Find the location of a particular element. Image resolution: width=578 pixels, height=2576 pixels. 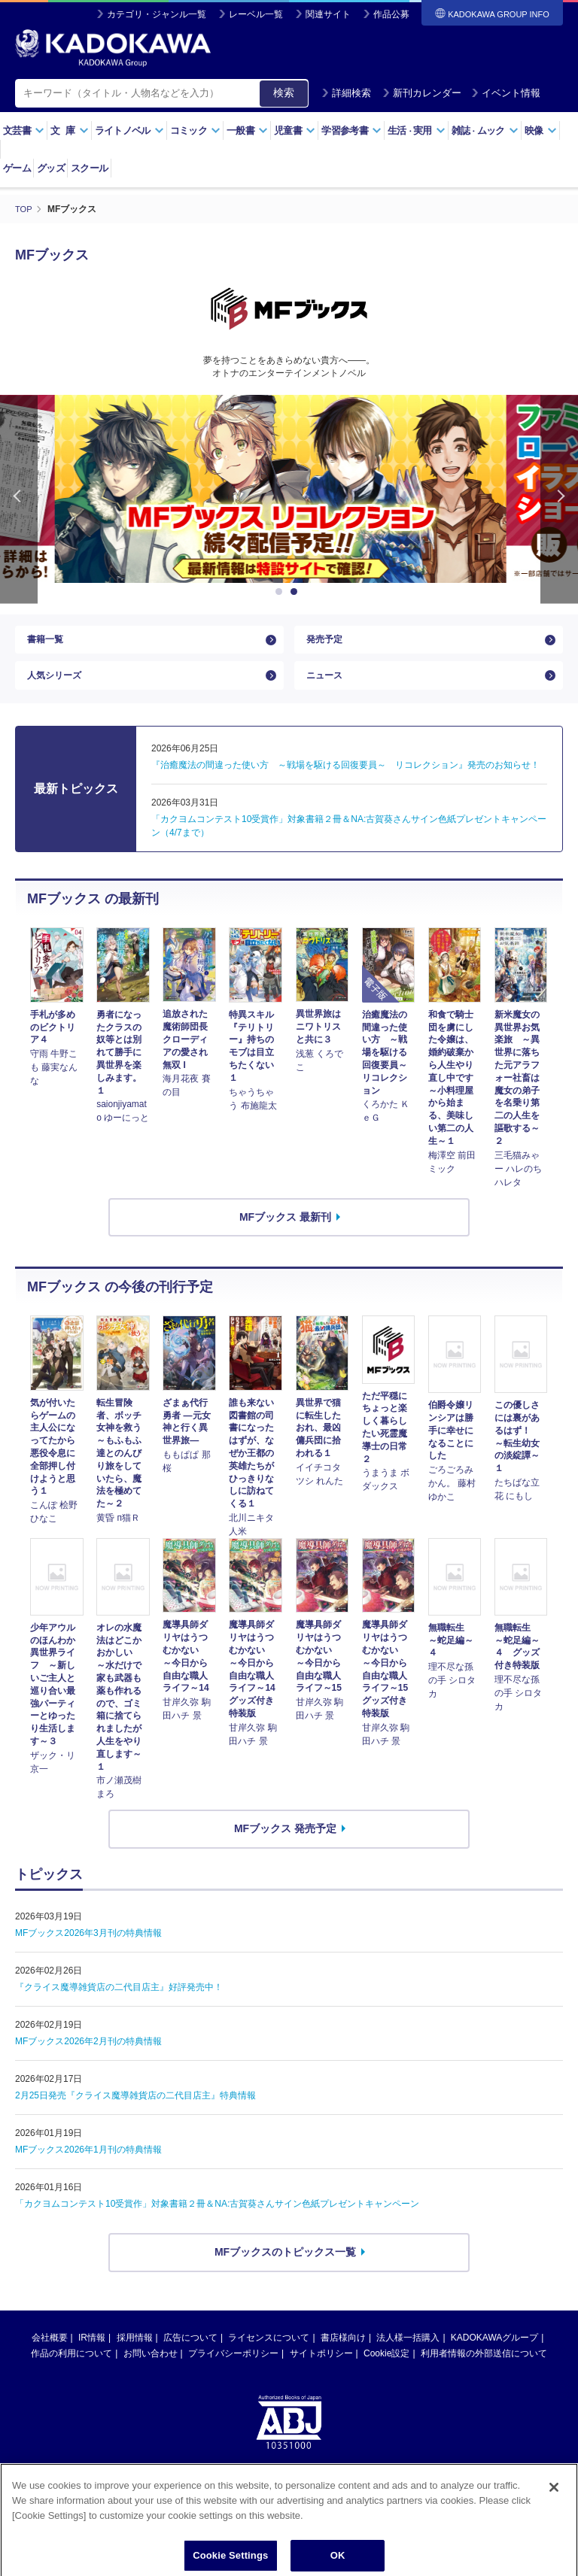

関連サイト is located at coordinates (328, 14).